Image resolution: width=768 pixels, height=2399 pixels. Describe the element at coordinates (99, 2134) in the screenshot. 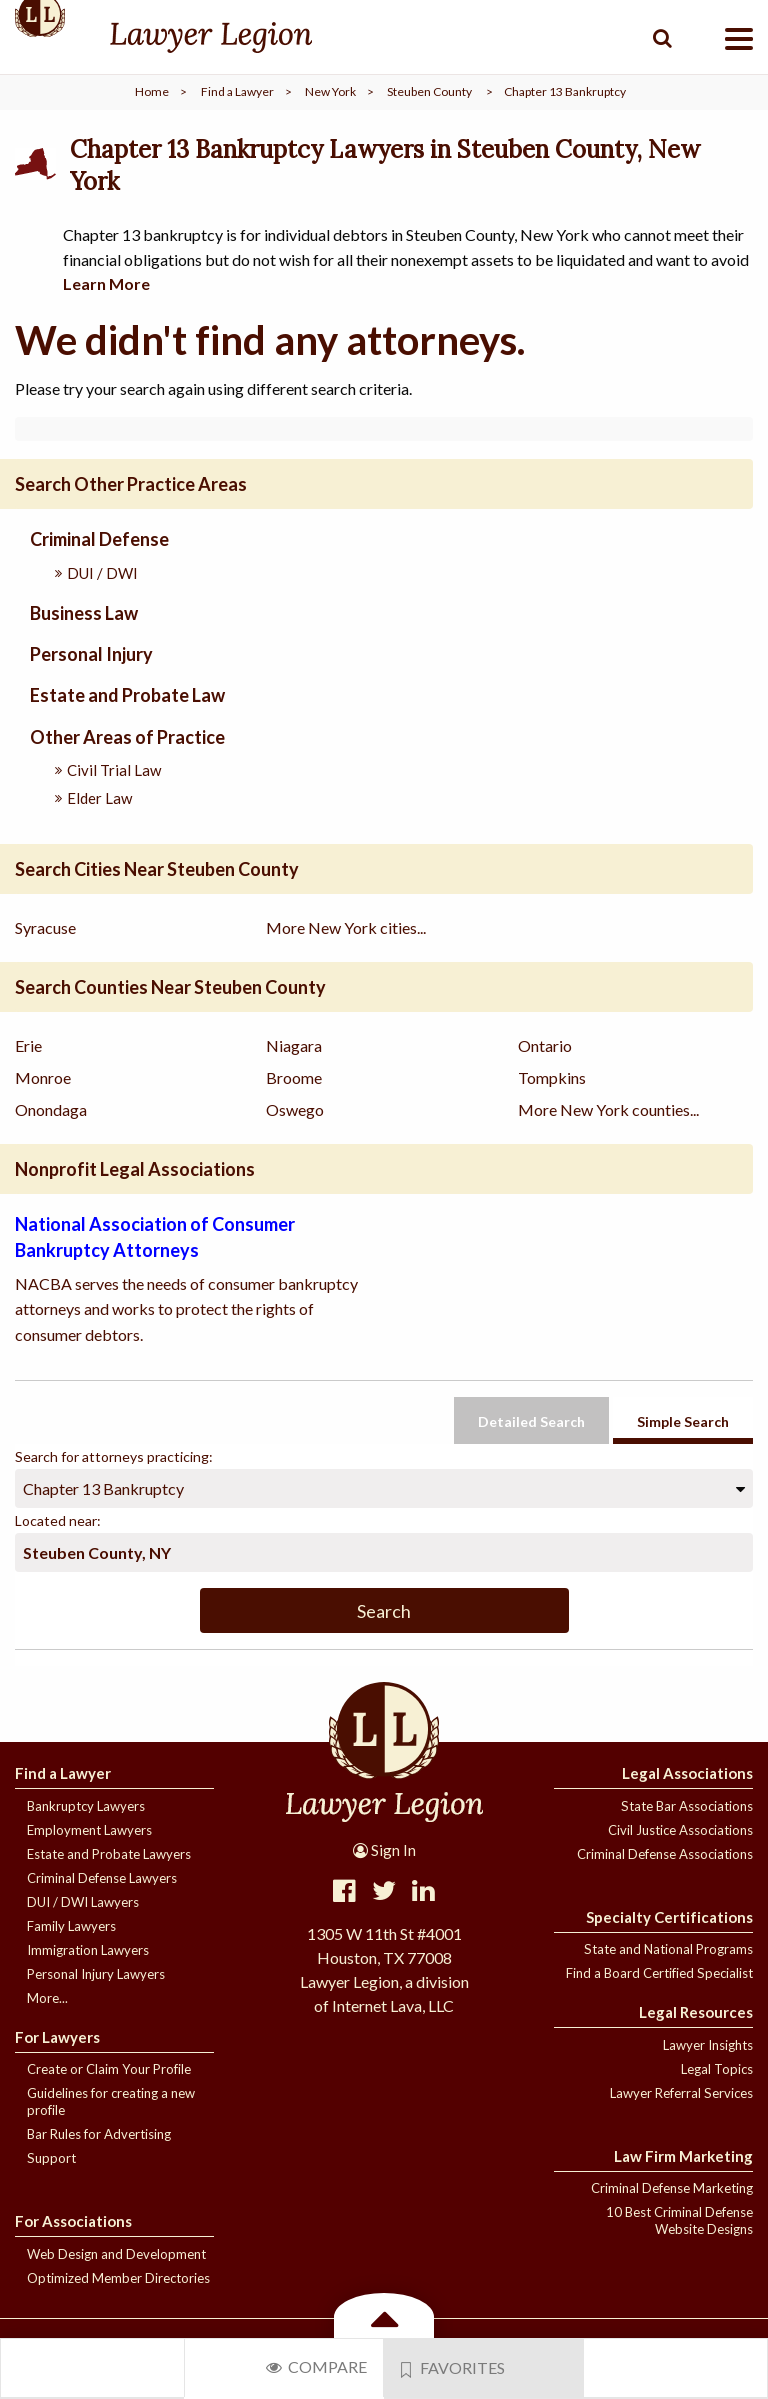

I see `Bar Rules for Advertising` at that location.